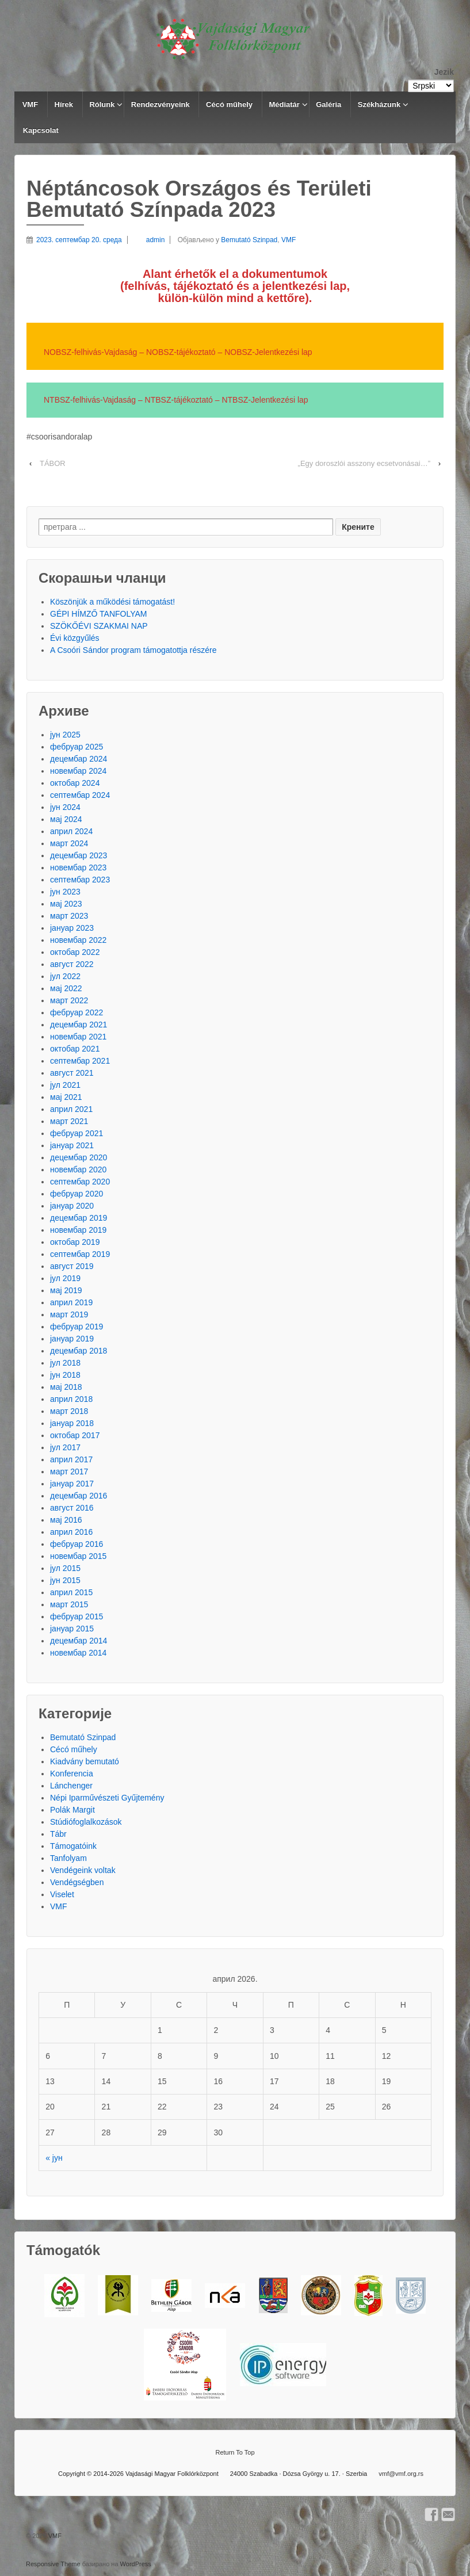 The height and width of the screenshot is (2576, 470). Describe the element at coordinates (76, 1133) in the screenshot. I see `фебруар 2021` at that location.